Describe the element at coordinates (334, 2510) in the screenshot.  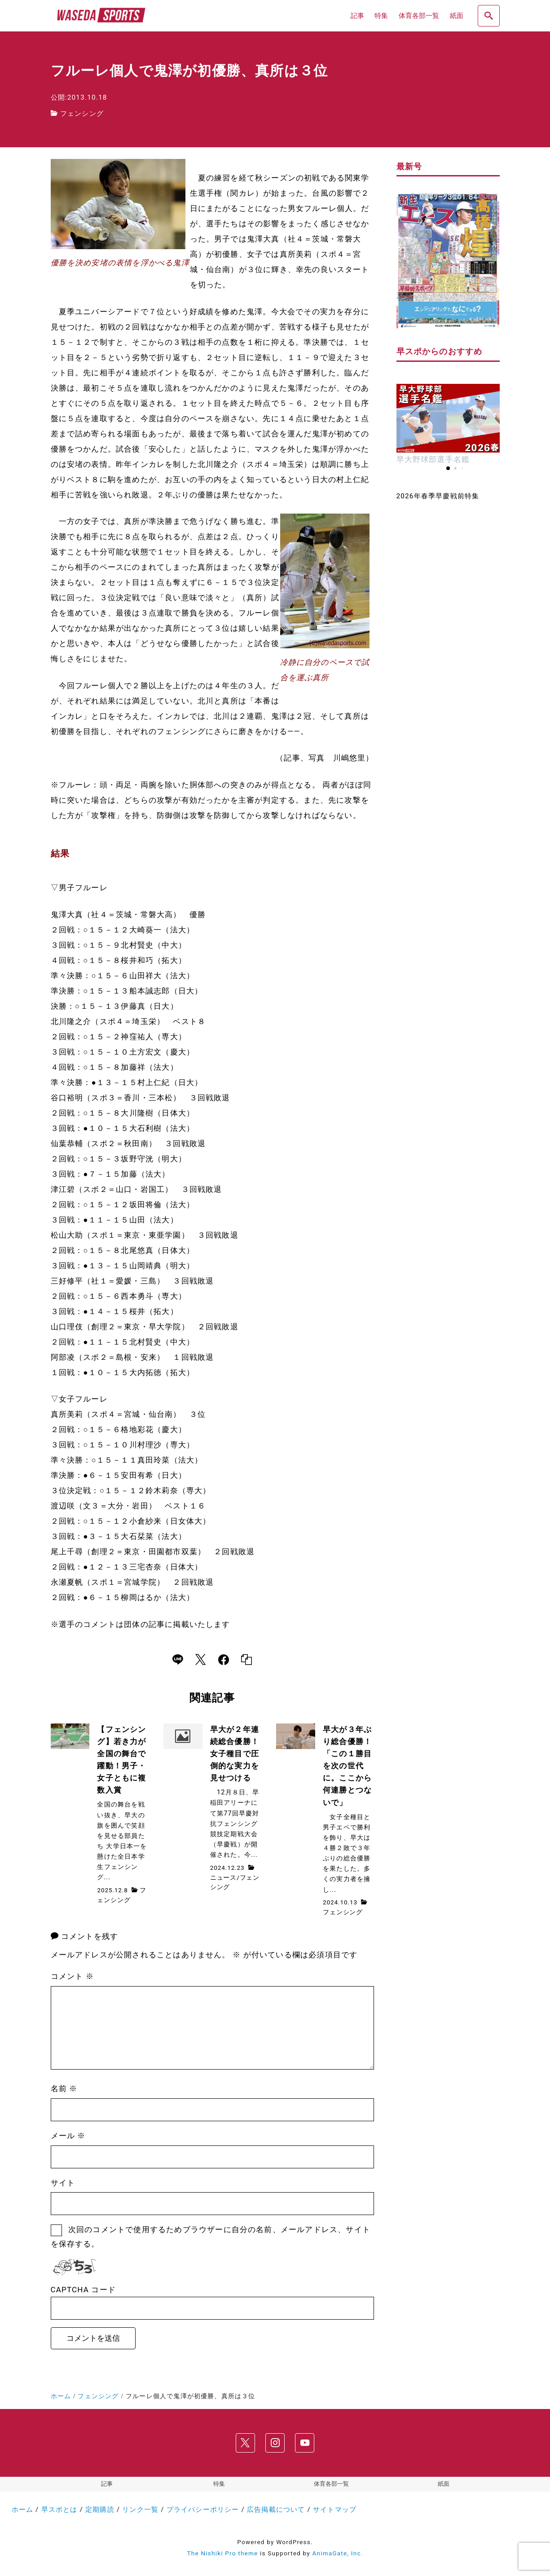
I see `サイトマップ` at that location.